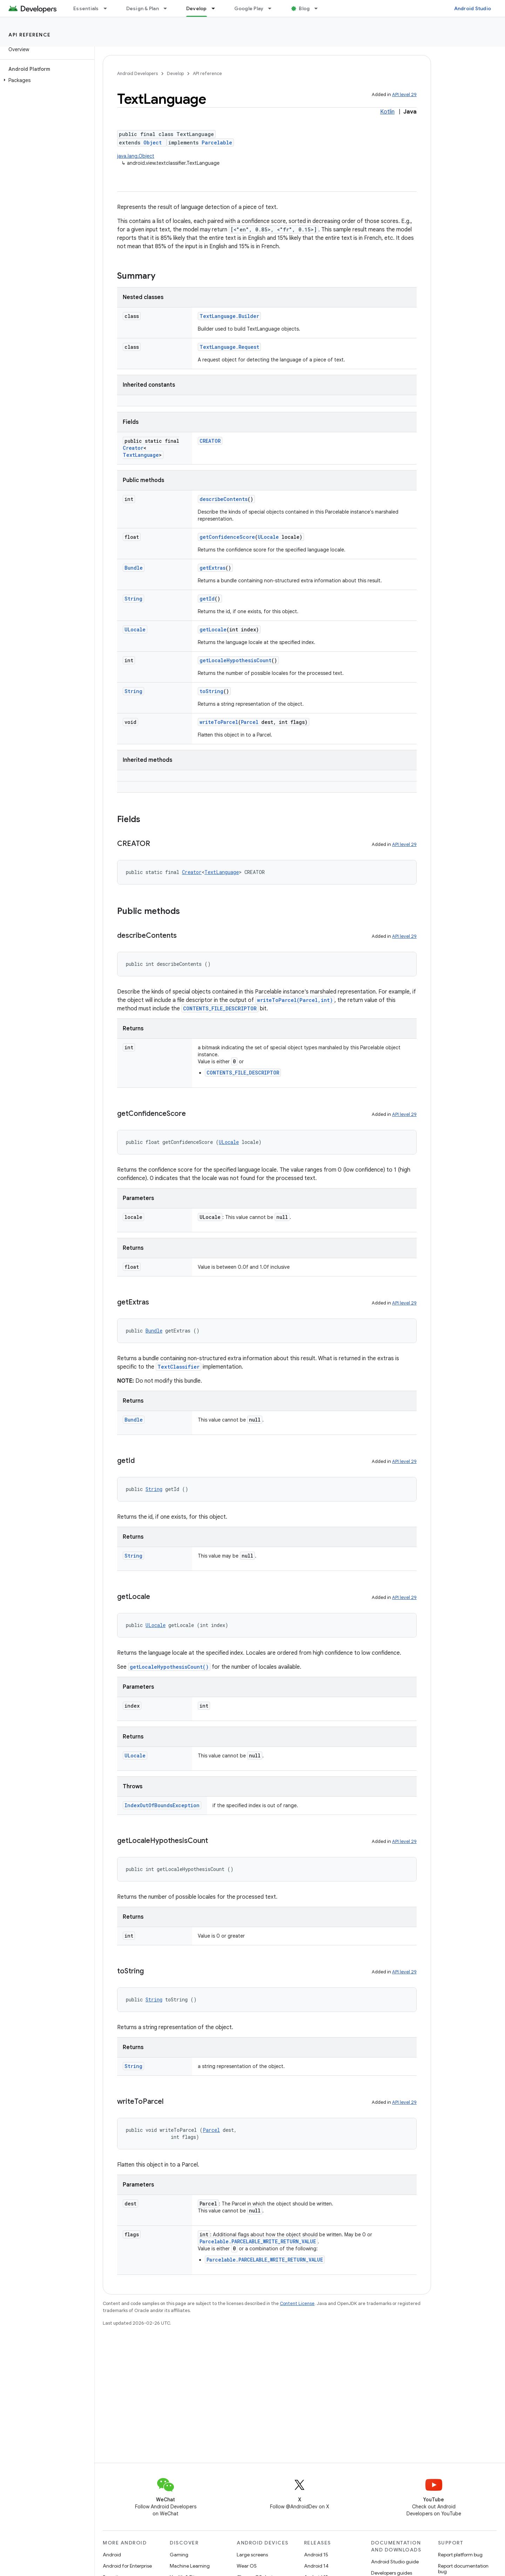 Image resolution: width=505 pixels, height=2576 pixels. What do you see at coordinates (217, 142) in the screenshot?
I see `Parcelable` at bounding box center [217, 142].